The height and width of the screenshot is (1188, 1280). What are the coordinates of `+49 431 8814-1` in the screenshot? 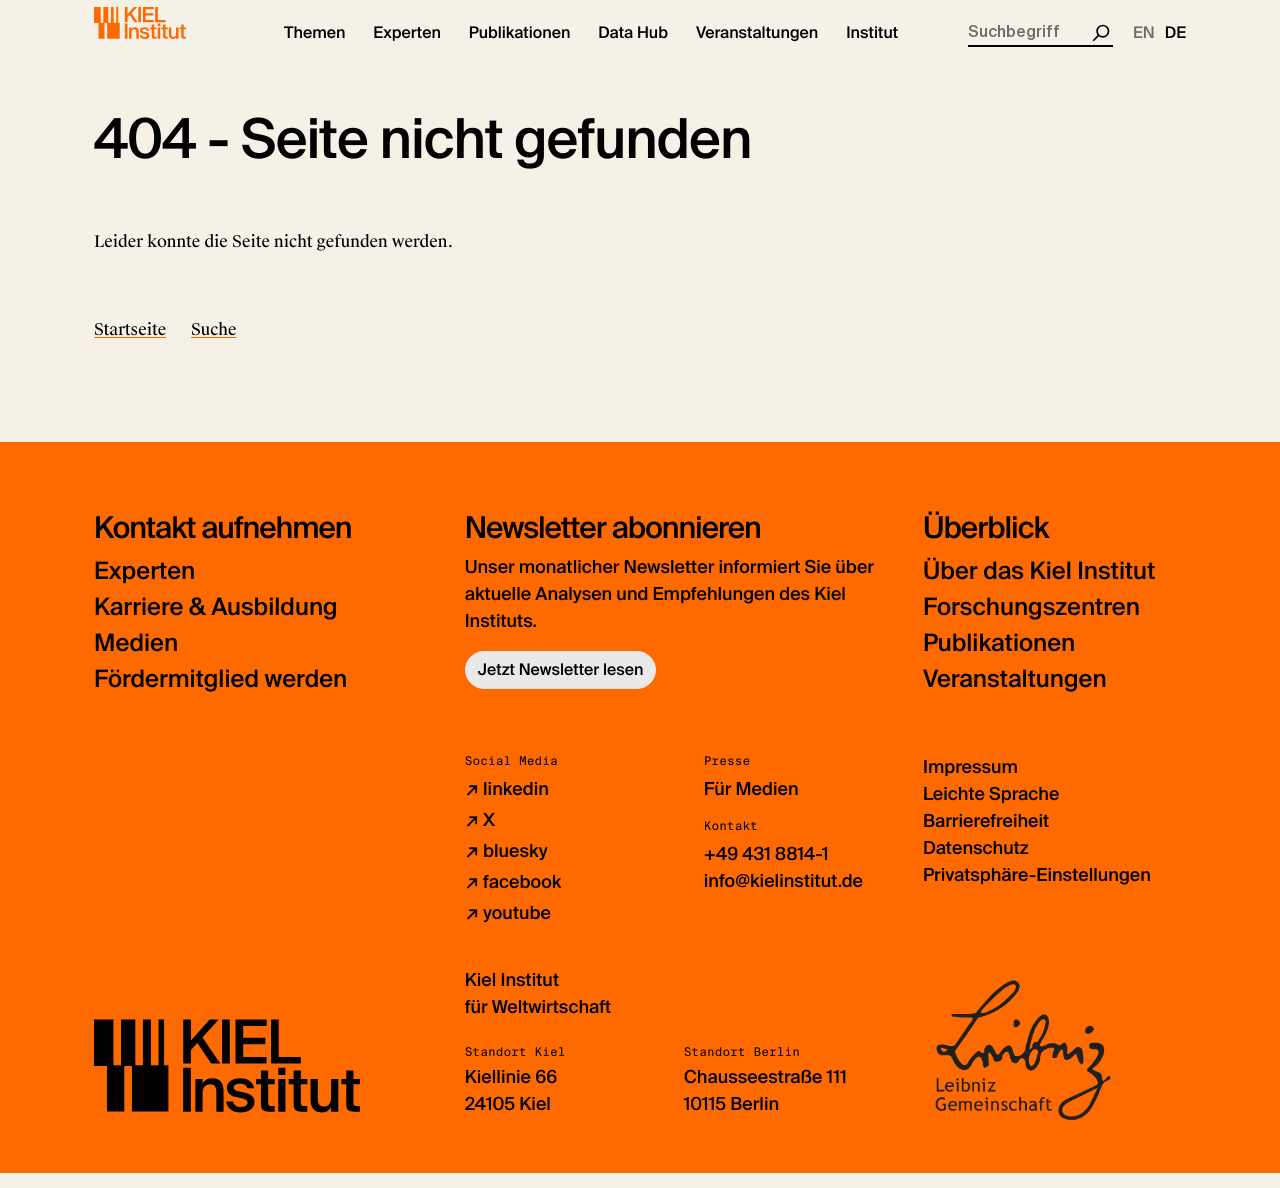 It's located at (766, 870).